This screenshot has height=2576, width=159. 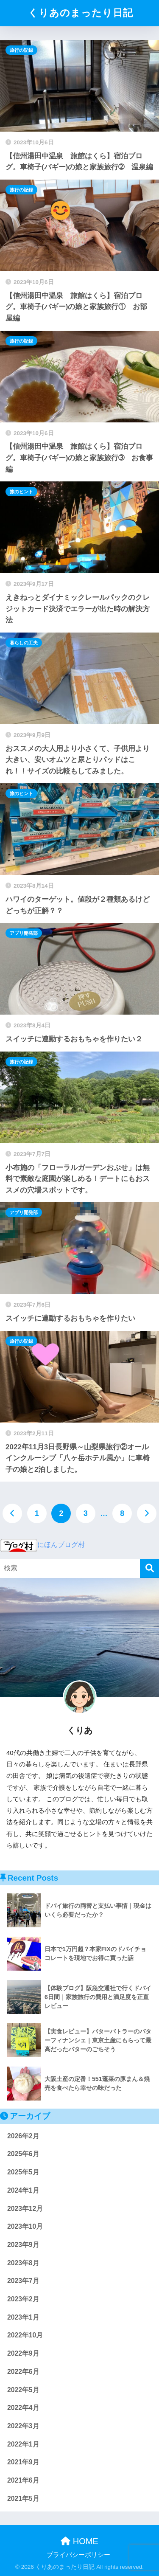 What do you see at coordinates (23, 2317) in the screenshot?
I see `2023年1月` at bounding box center [23, 2317].